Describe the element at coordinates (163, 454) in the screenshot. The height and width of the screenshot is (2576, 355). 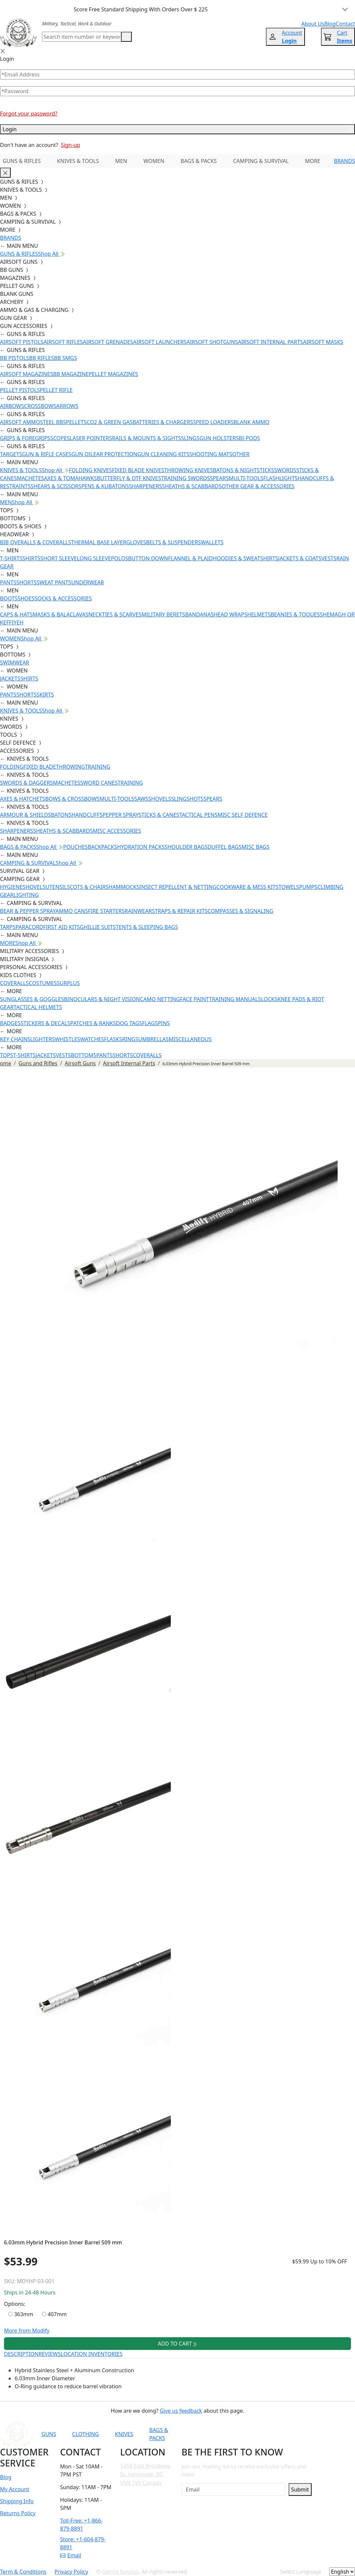
I see `GUN CLEANING KITS` at that location.